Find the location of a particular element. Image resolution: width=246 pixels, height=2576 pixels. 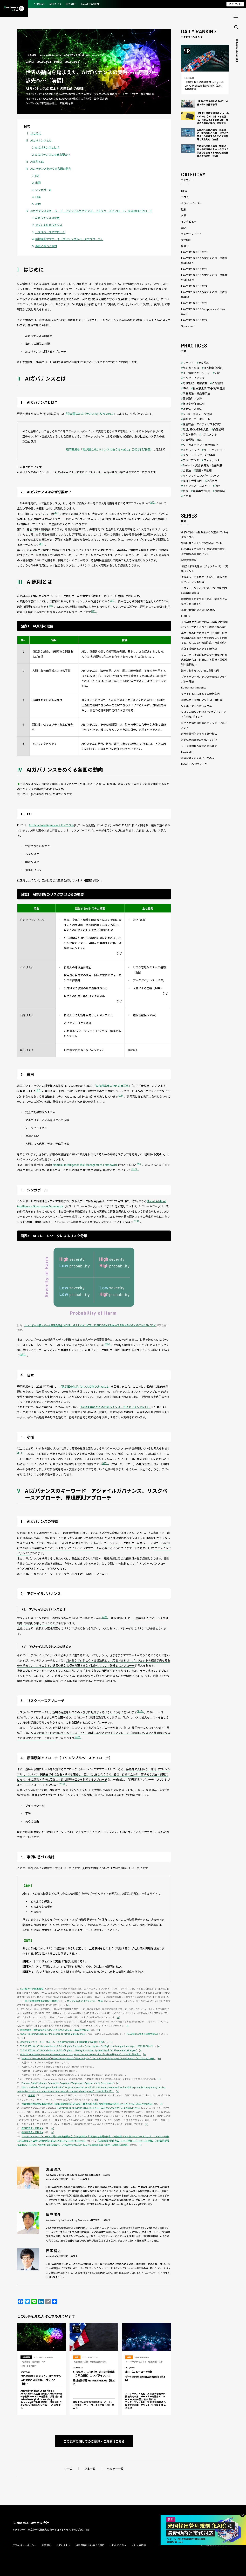

注1） is located at coordinates (152, 502).